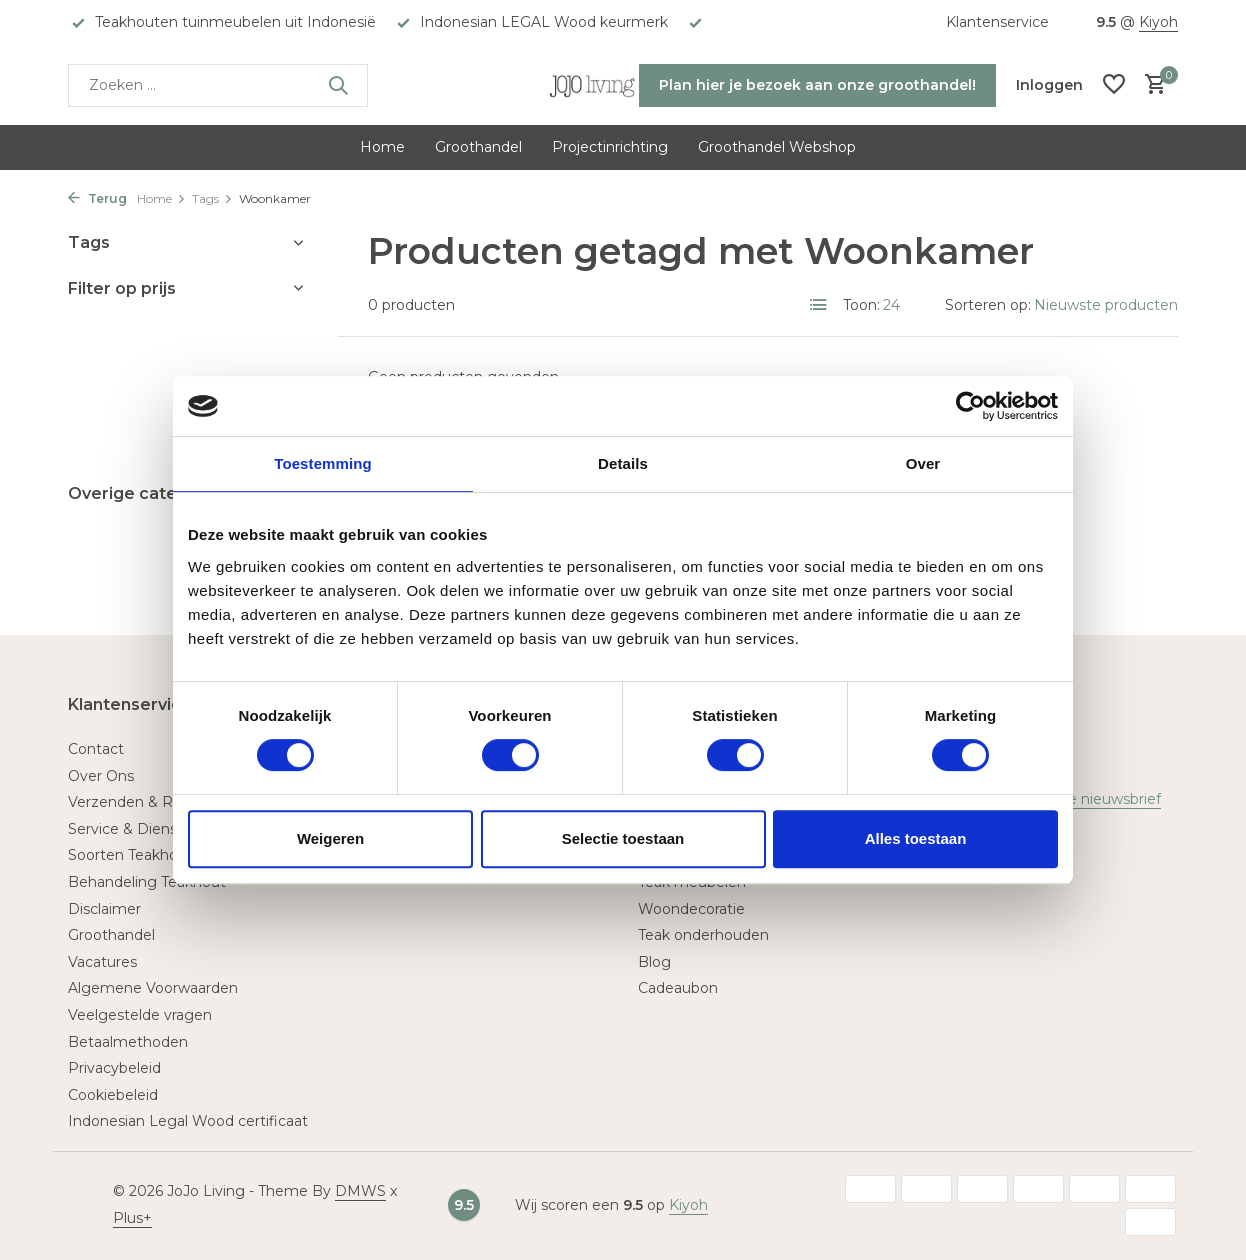 The height and width of the screenshot is (1260, 1246). What do you see at coordinates (97, 198) in the screenshot?
I see `Terug` at bounding box center [97, 198].